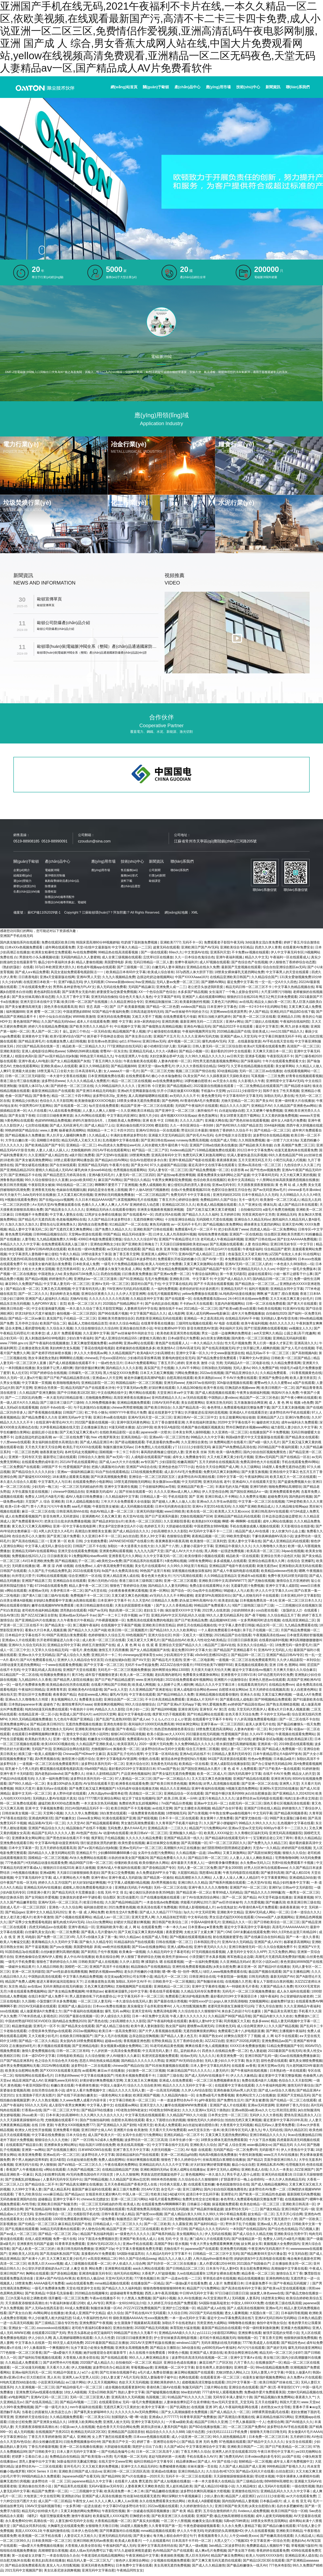 The width and height of the screenshot is (323, 2576). What do you see at coordinates (80, 1900) in the screenshot?
I see `交换朋友的老婆4中字谜给看` at bounding box center [80, 1900].